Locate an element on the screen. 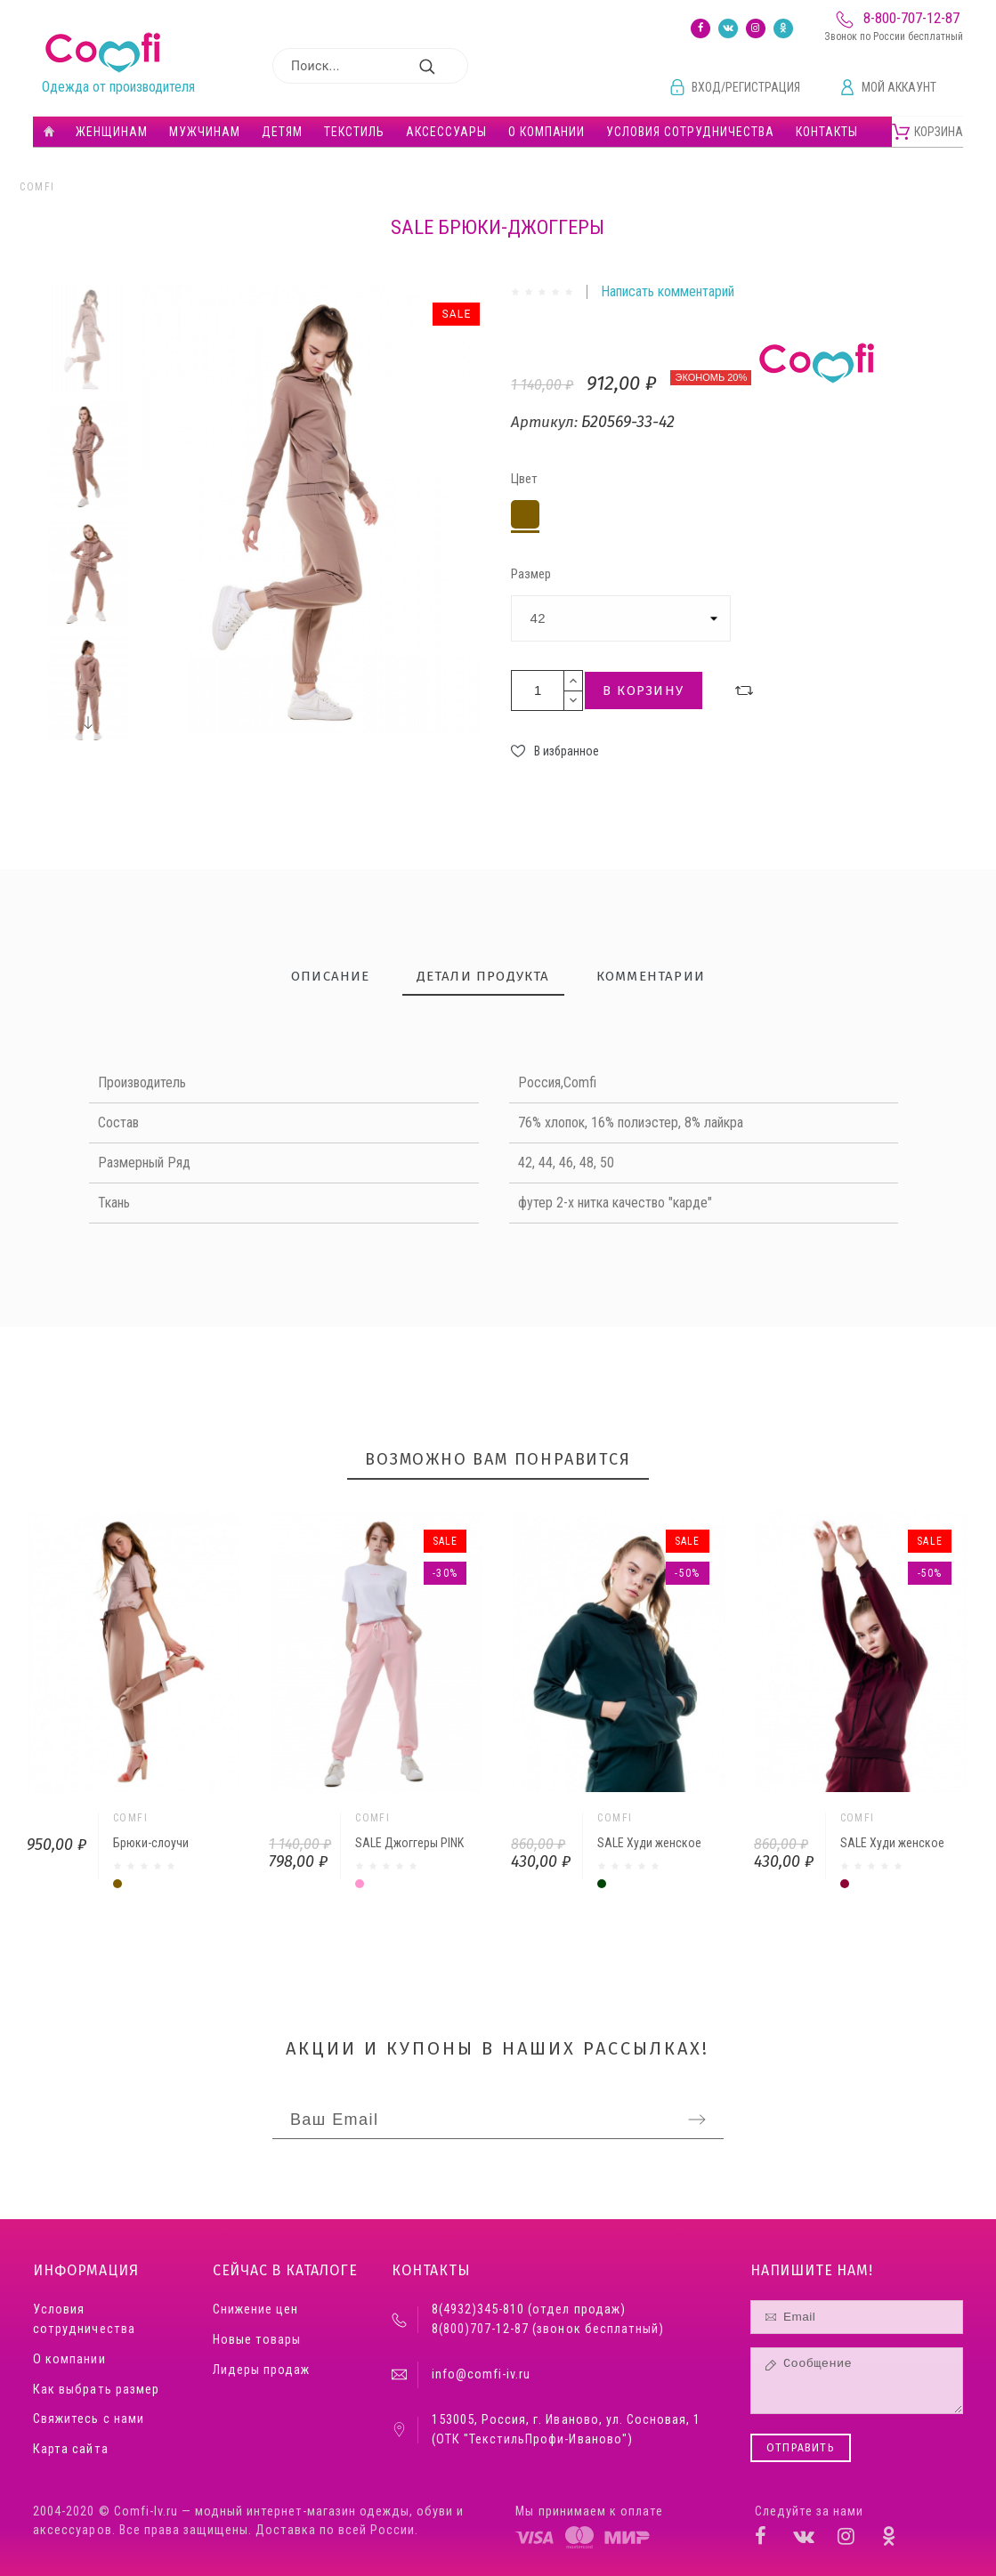 This screenshot has height=2576, width=996. Брюки-слоучи is located at coordinates (151, 1843).